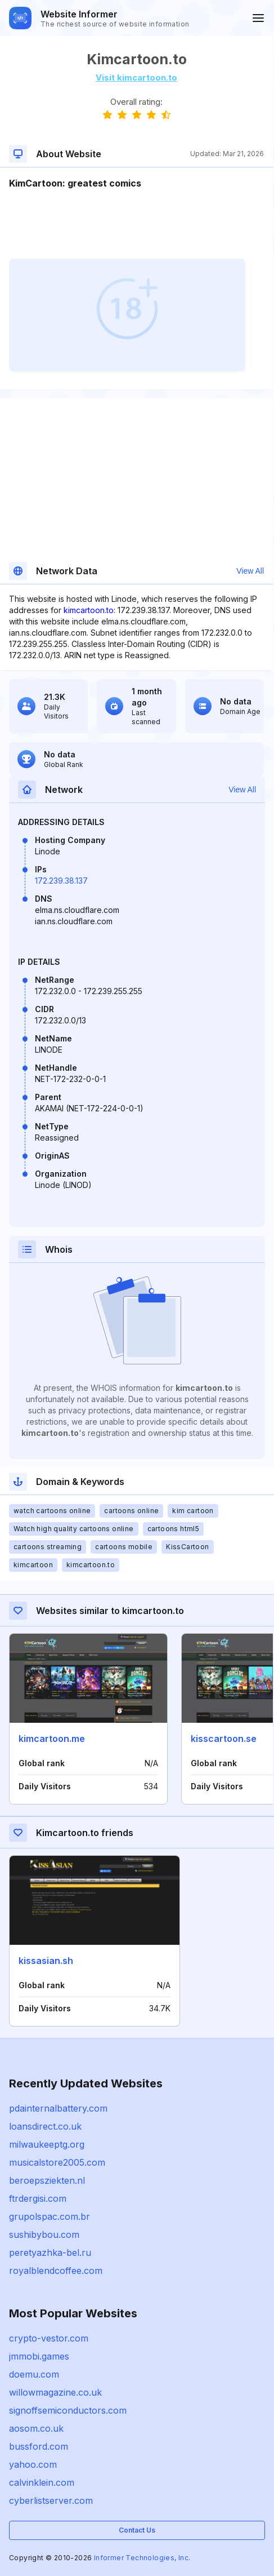  Describe the element at coordinates (45, 2126) in the screenshot. I see `loansdirect.co.uk` at that location.